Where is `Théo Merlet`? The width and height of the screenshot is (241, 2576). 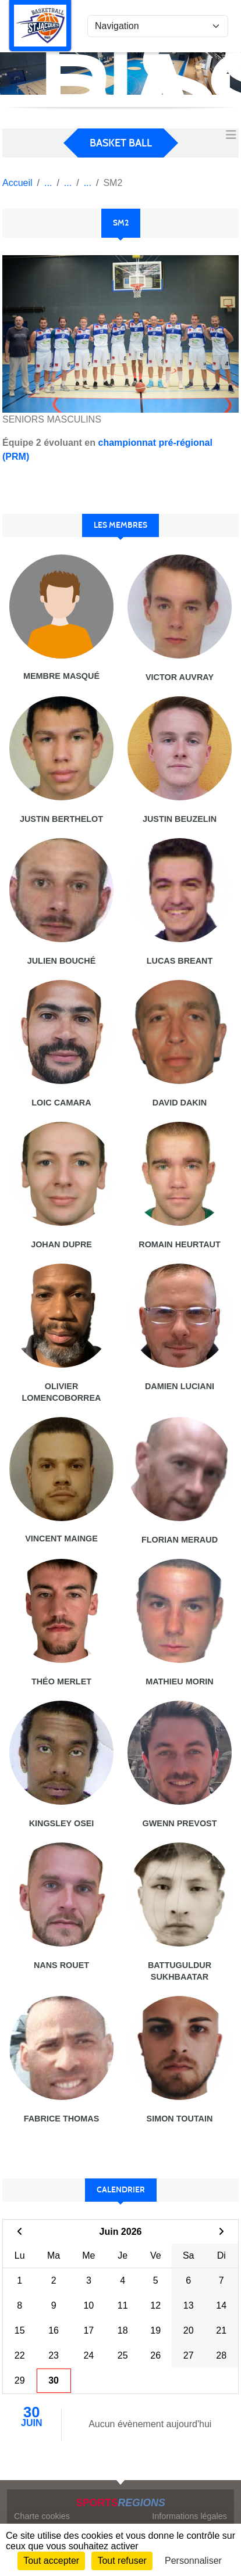
Théo Merlet is located at coordinates (61, 1681).